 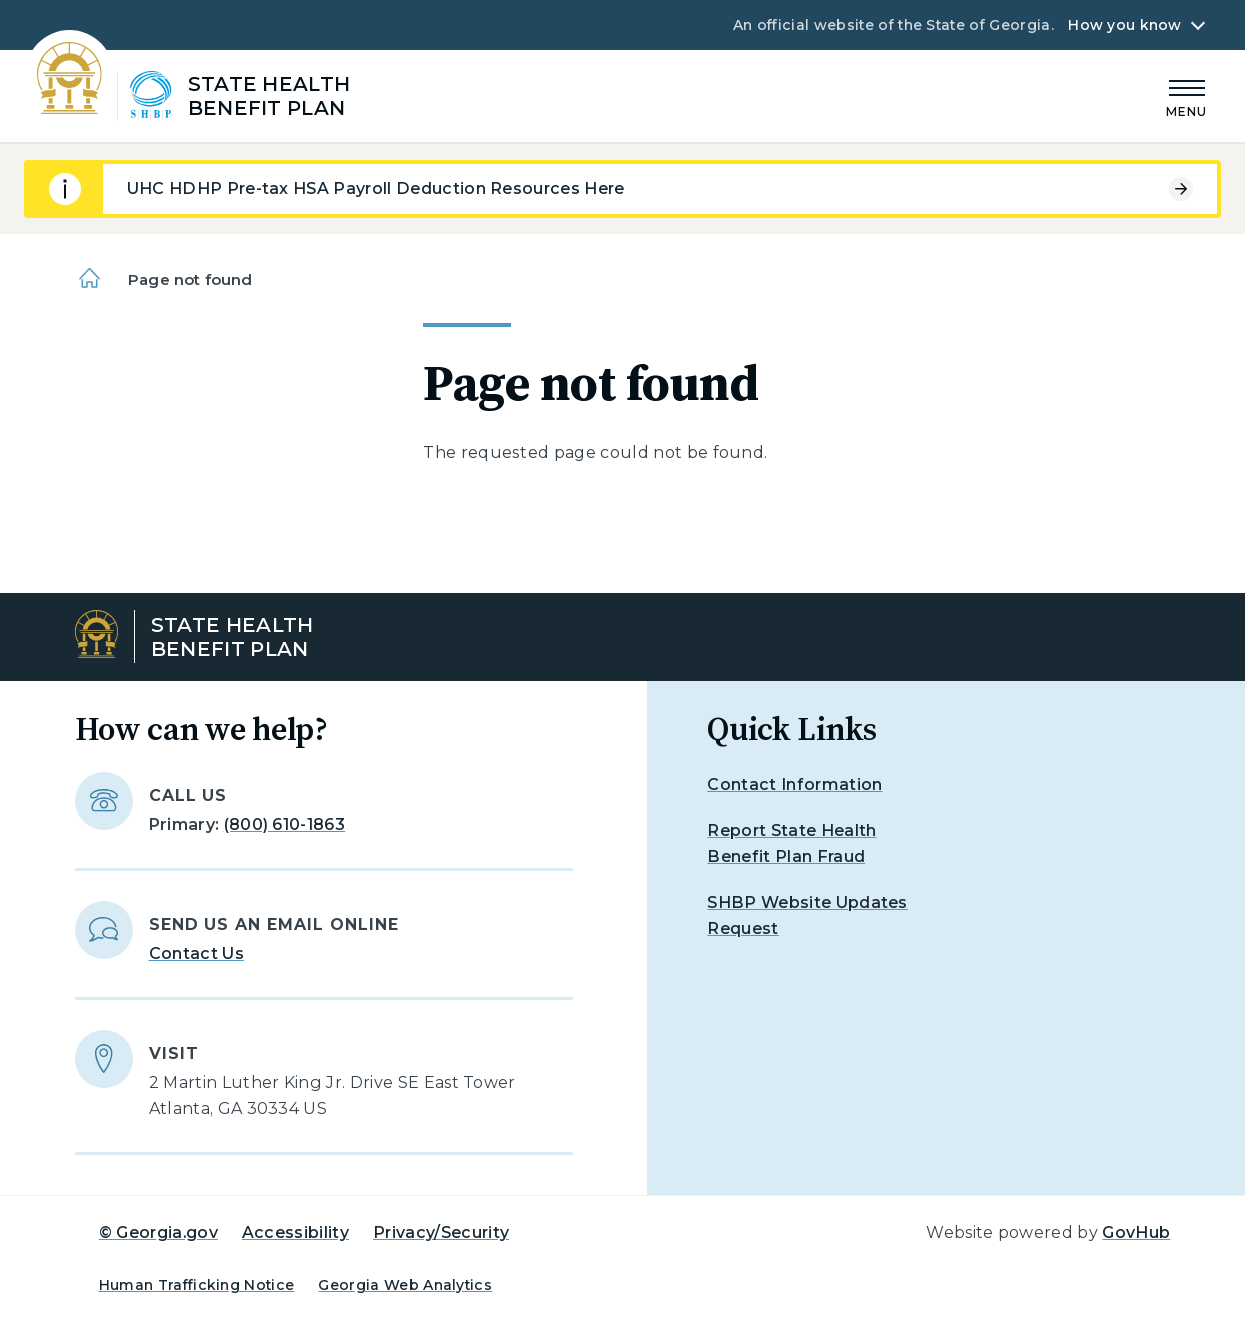 I want to click on How you know [button], so click(x=1124, y=25).